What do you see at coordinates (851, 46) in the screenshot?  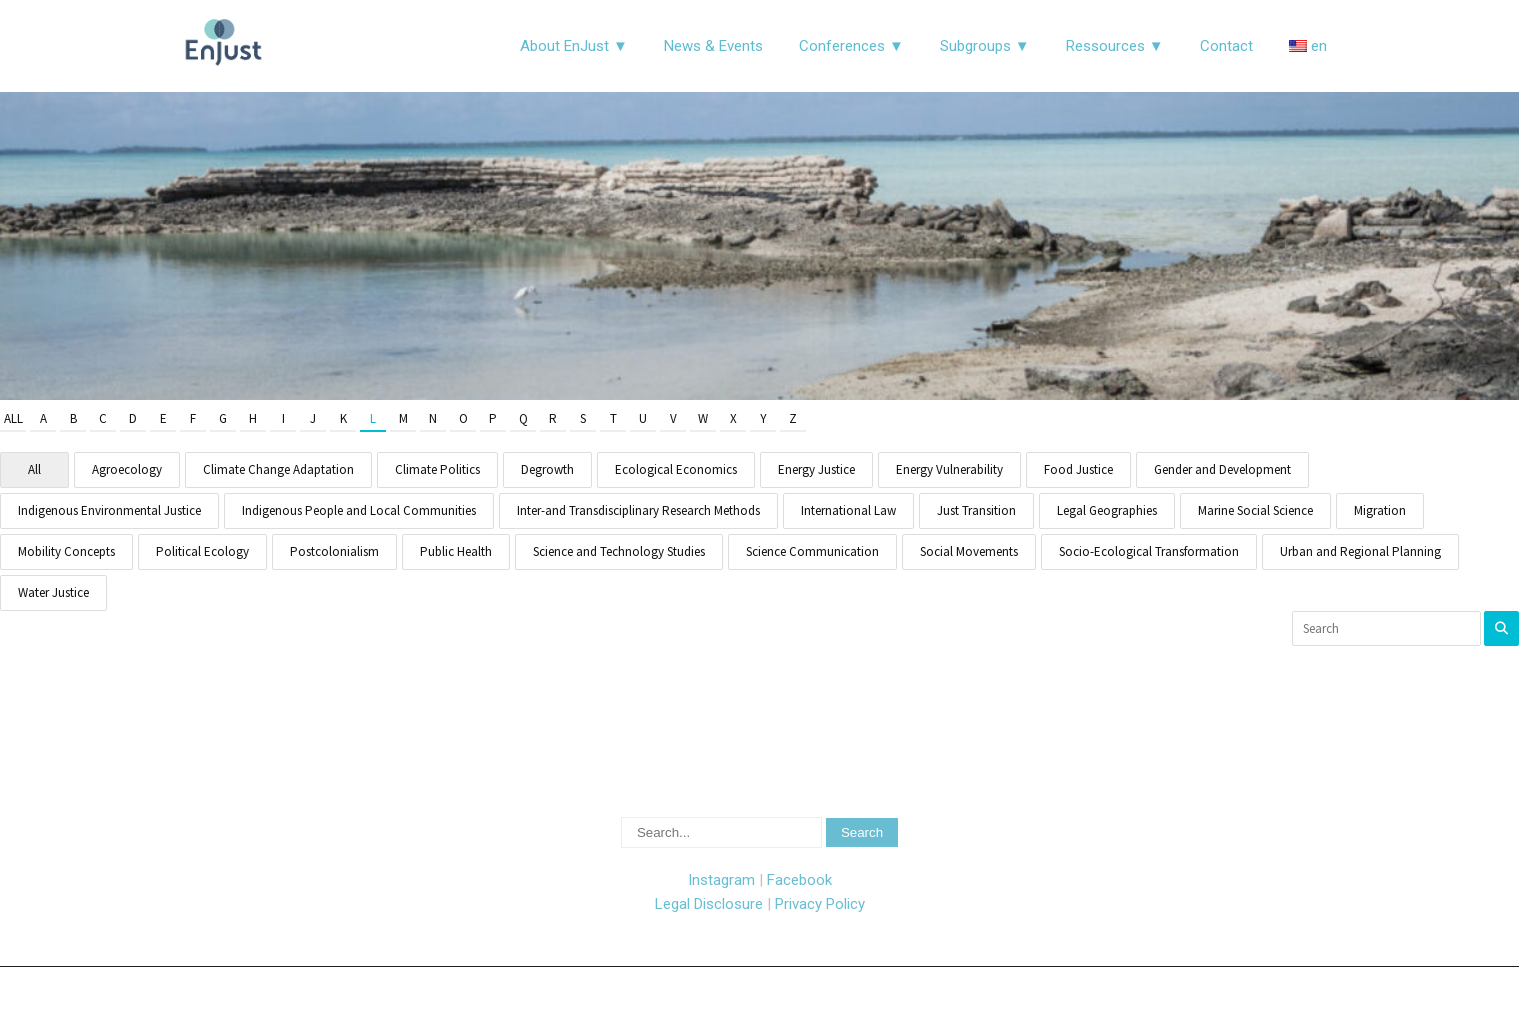 I see `Conferences ▼` at bounding box center [851, 46].